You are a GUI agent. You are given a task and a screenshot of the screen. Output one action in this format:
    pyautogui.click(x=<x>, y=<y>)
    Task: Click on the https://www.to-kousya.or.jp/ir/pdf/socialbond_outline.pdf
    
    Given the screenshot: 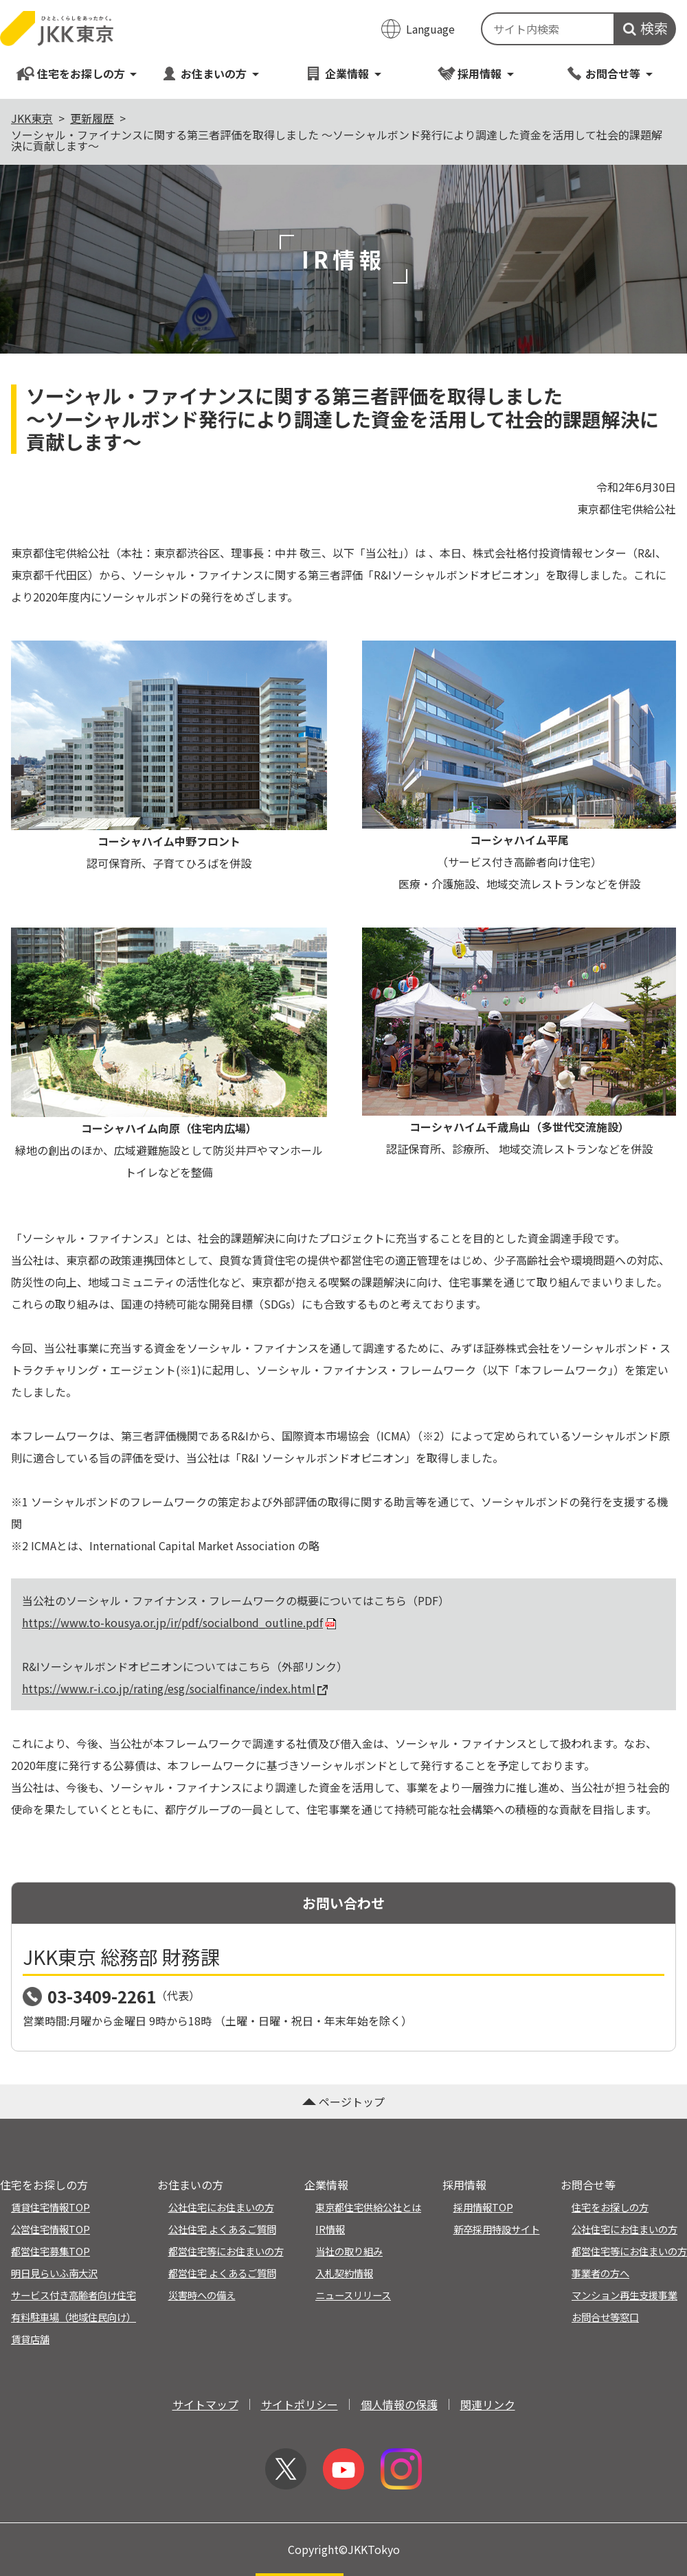 What is the action you would take?
    pyautogui.click(x=180, y=1622)
    